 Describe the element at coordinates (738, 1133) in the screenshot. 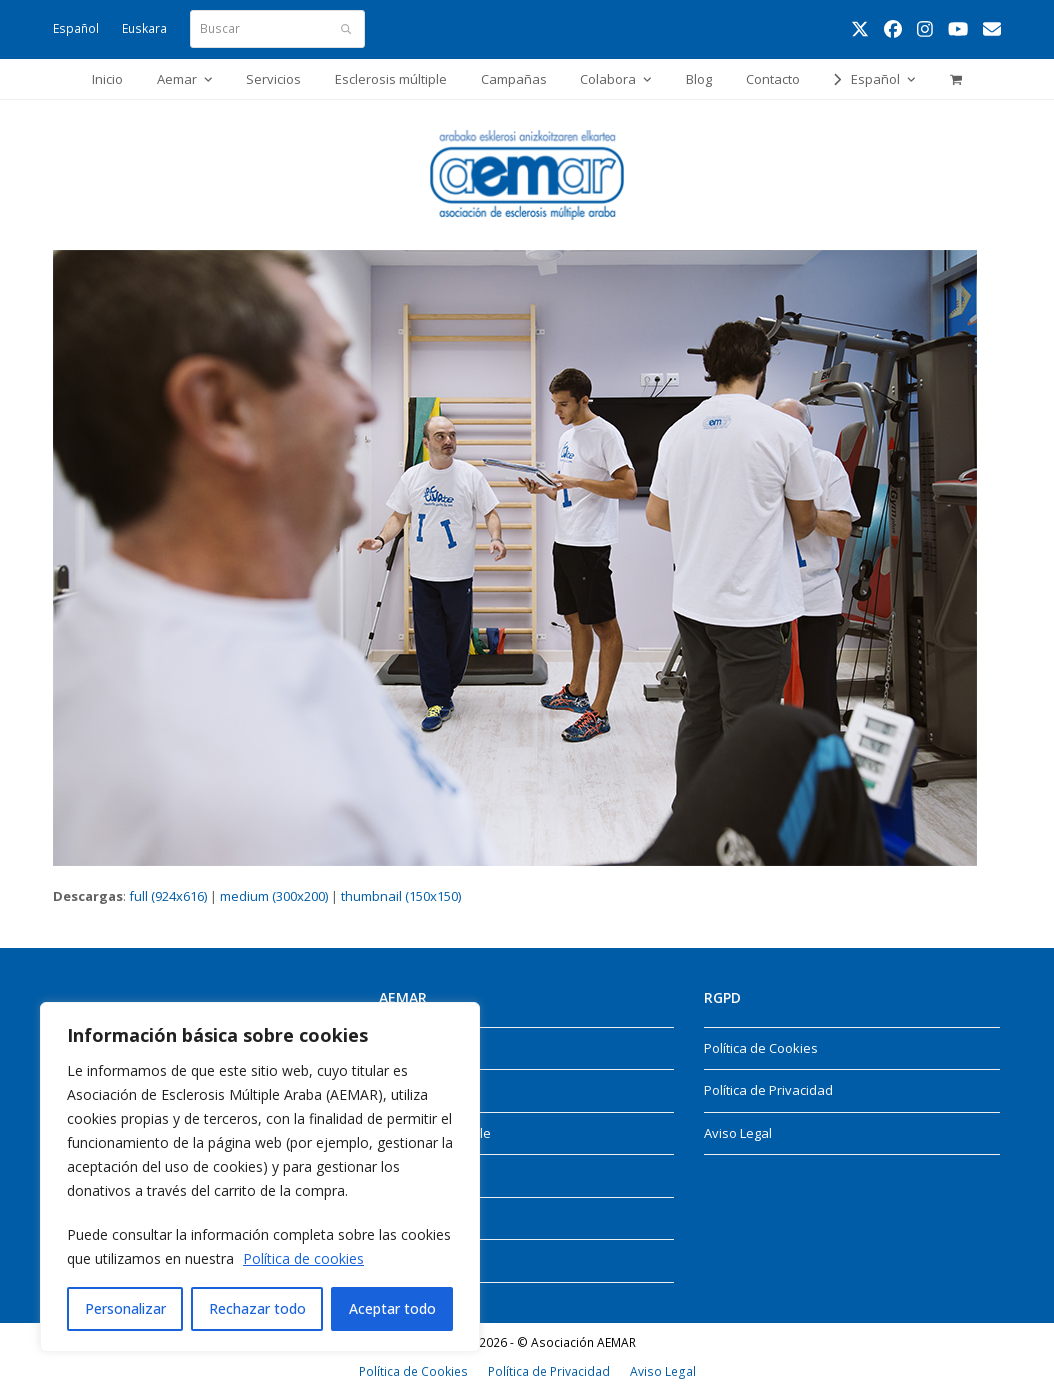

I see `Aviso Legal` at that location.